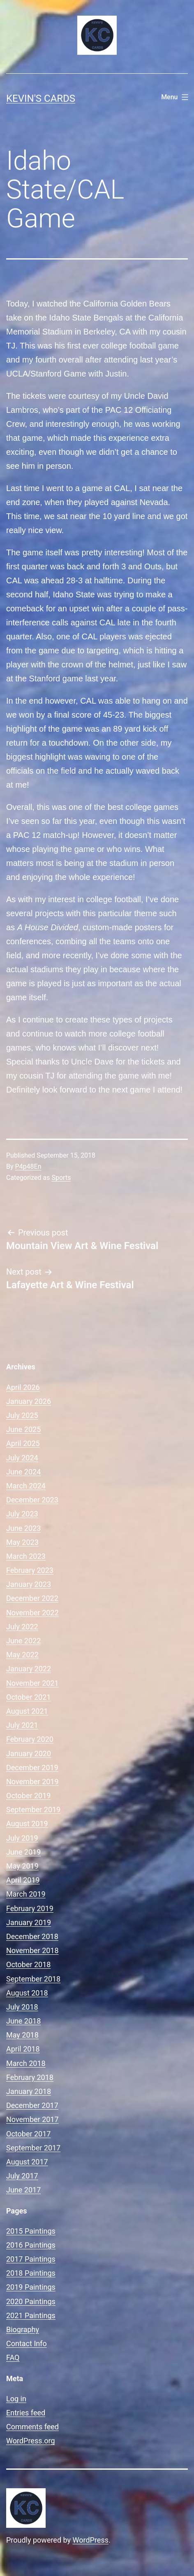 The height and width of the screenshot is (2576, 194). Describe the element at coordinates (29, 1739) in the screenshot. I see `February 2020` at that location.